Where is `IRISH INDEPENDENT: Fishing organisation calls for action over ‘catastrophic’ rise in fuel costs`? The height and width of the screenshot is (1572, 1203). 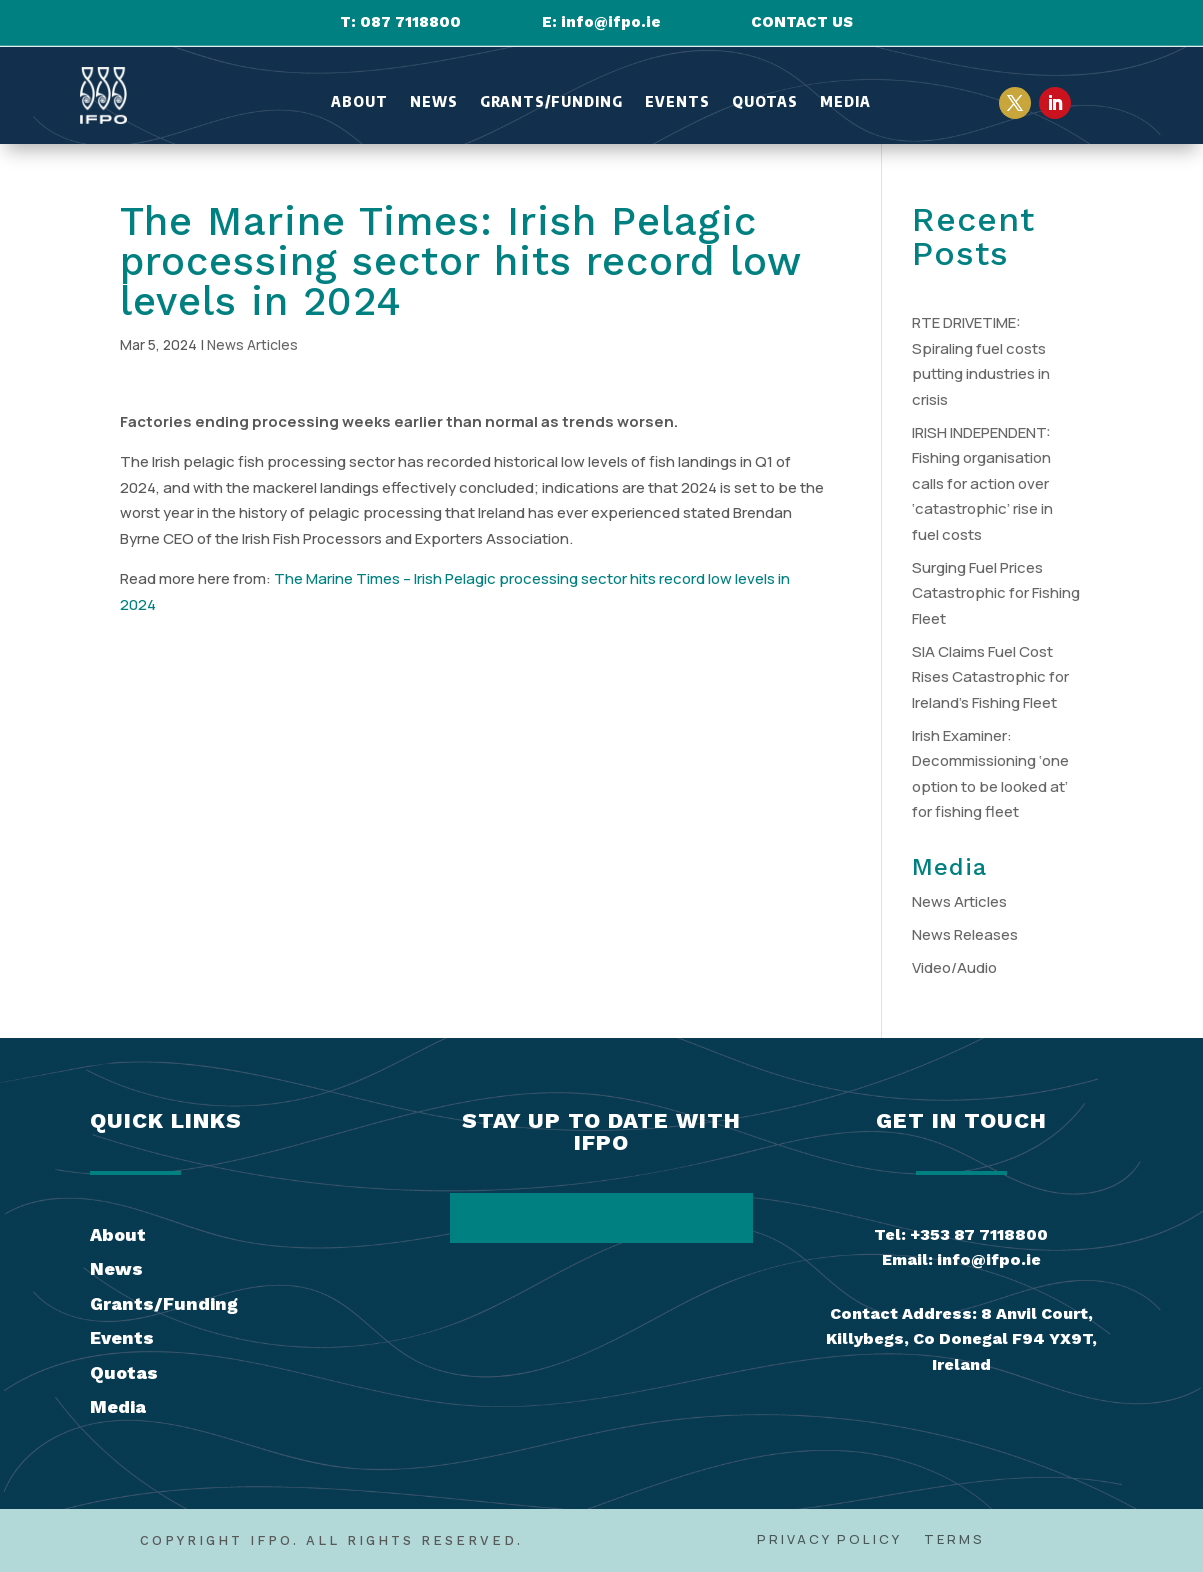
IRISH INDEPENDENT: Fishing organisation calls for action over ‘catastrophic’ rise in fuel costs is located at coordinates (982, 483).